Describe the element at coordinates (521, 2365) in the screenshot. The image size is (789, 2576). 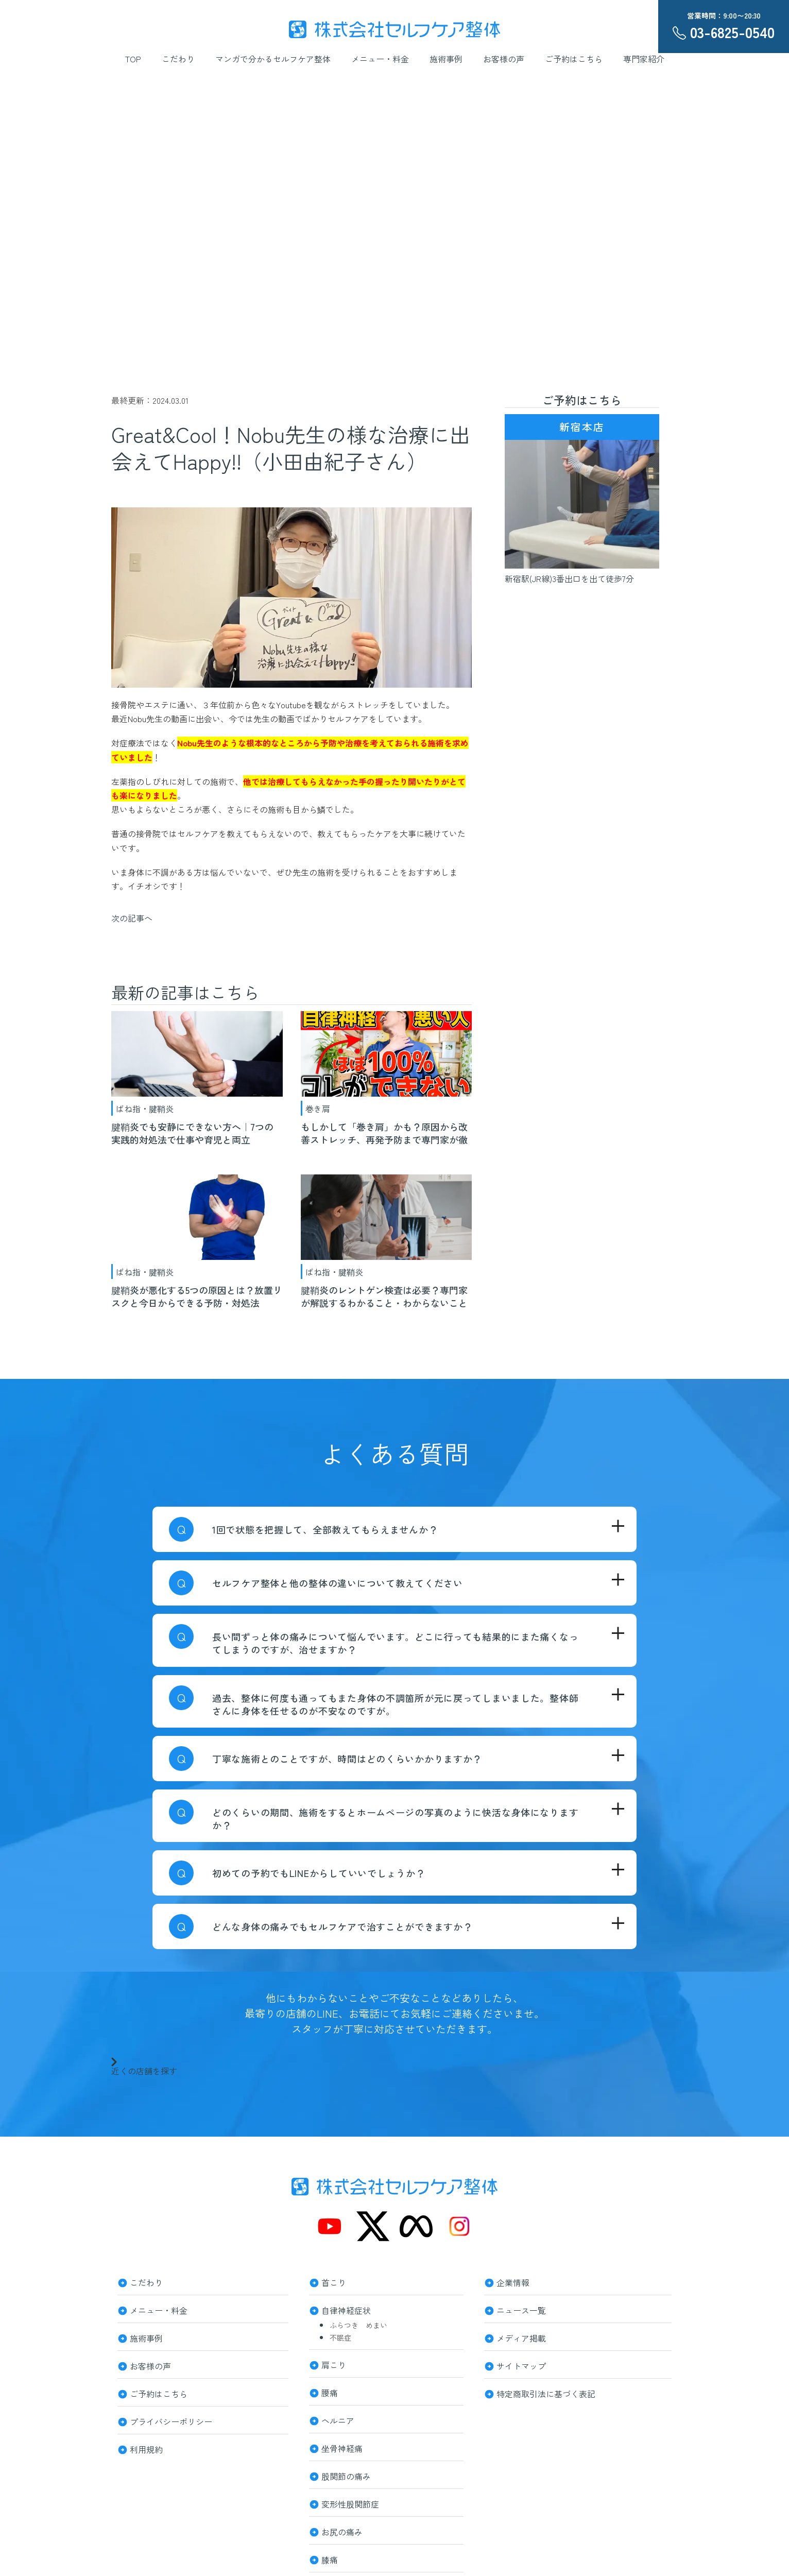
I see `サイトマップ` at that location.